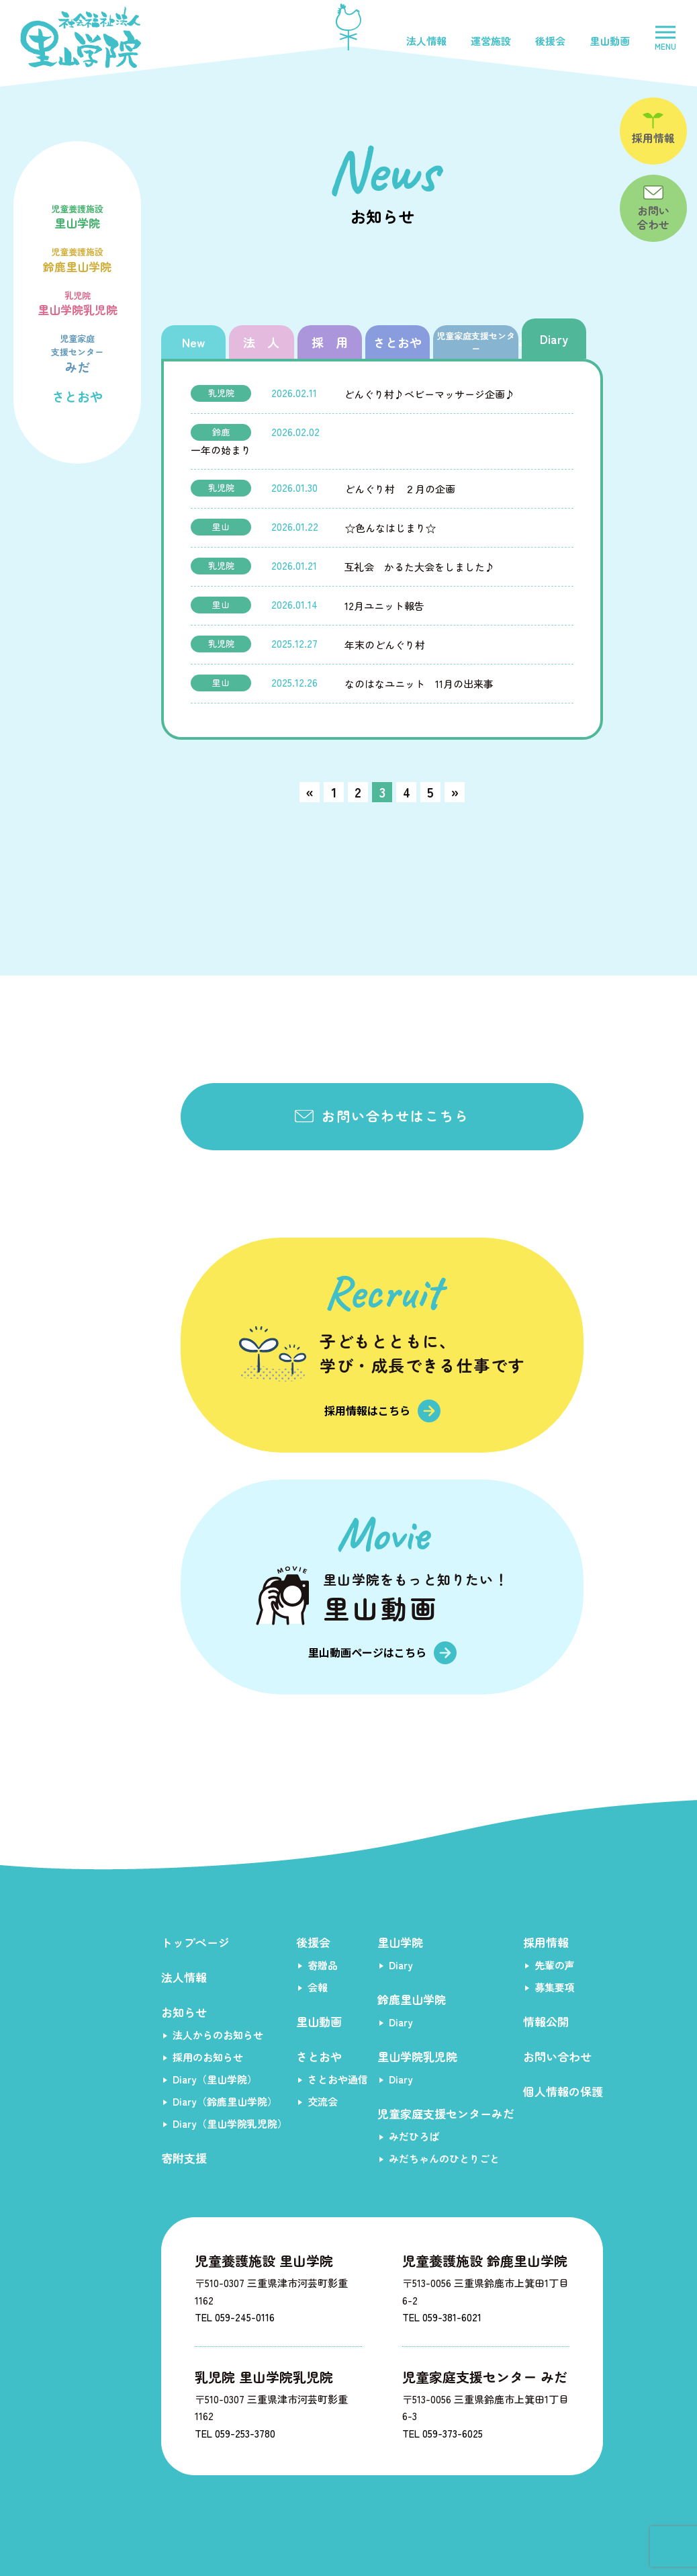 The image size is (697, 2576). Describe the element at coordinates (230, 2123) in the screenshot. I see `Diary（里山学院乳児院）` at that location.